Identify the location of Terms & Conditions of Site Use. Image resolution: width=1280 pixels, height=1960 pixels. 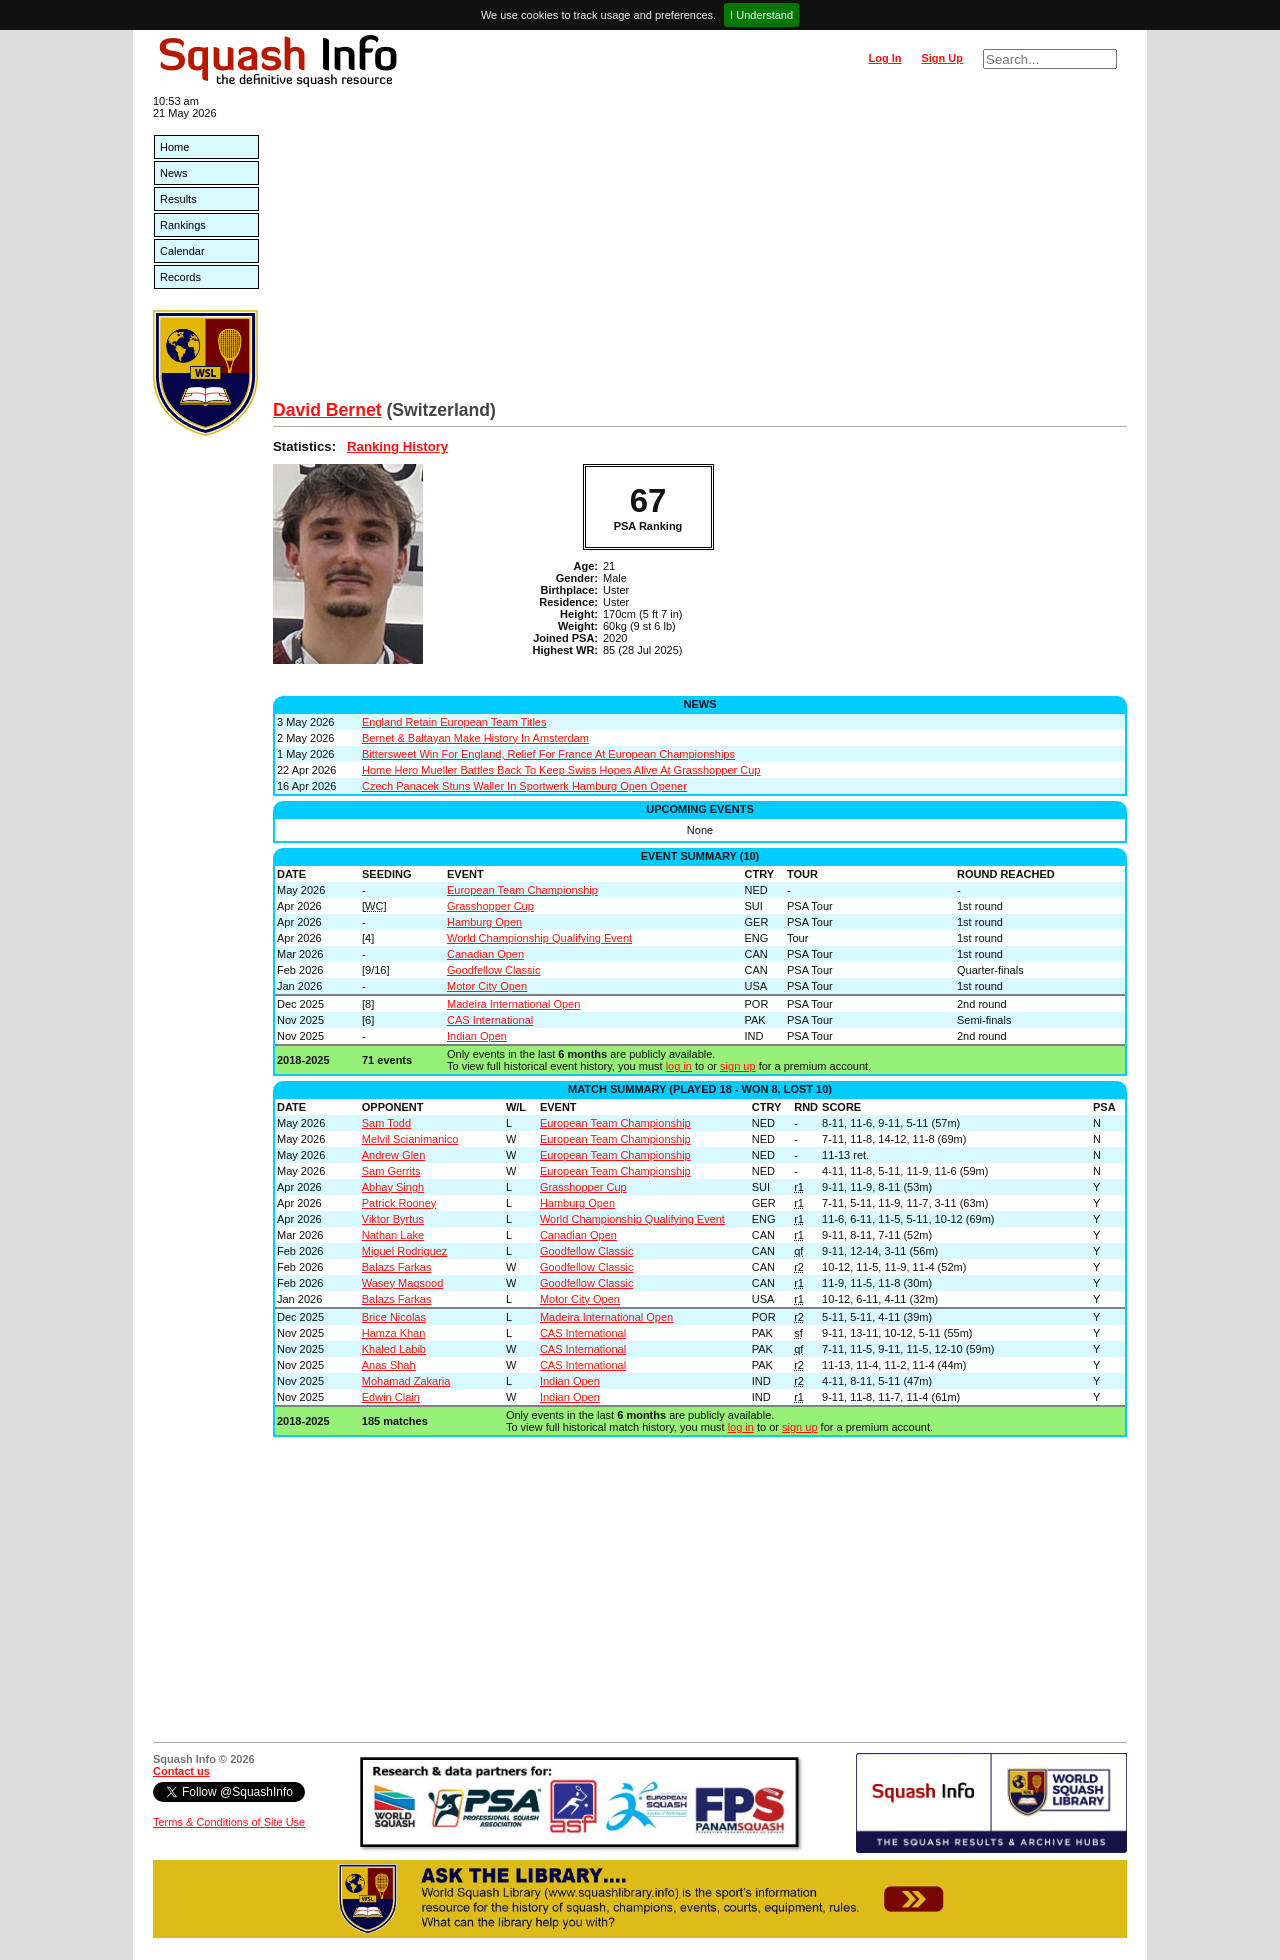
(229, 1822).